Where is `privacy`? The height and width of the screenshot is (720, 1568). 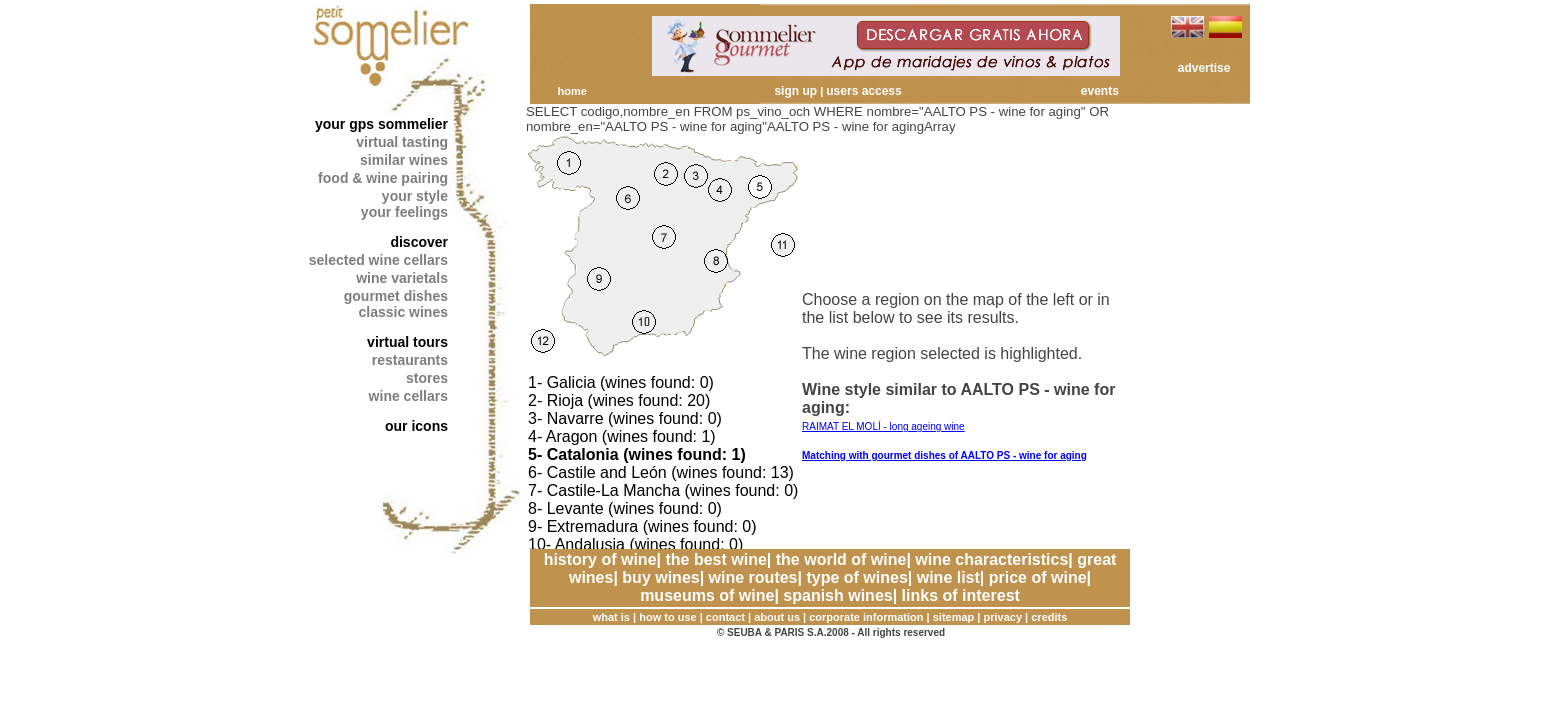
privacy is located at coordinates (1003, 617).